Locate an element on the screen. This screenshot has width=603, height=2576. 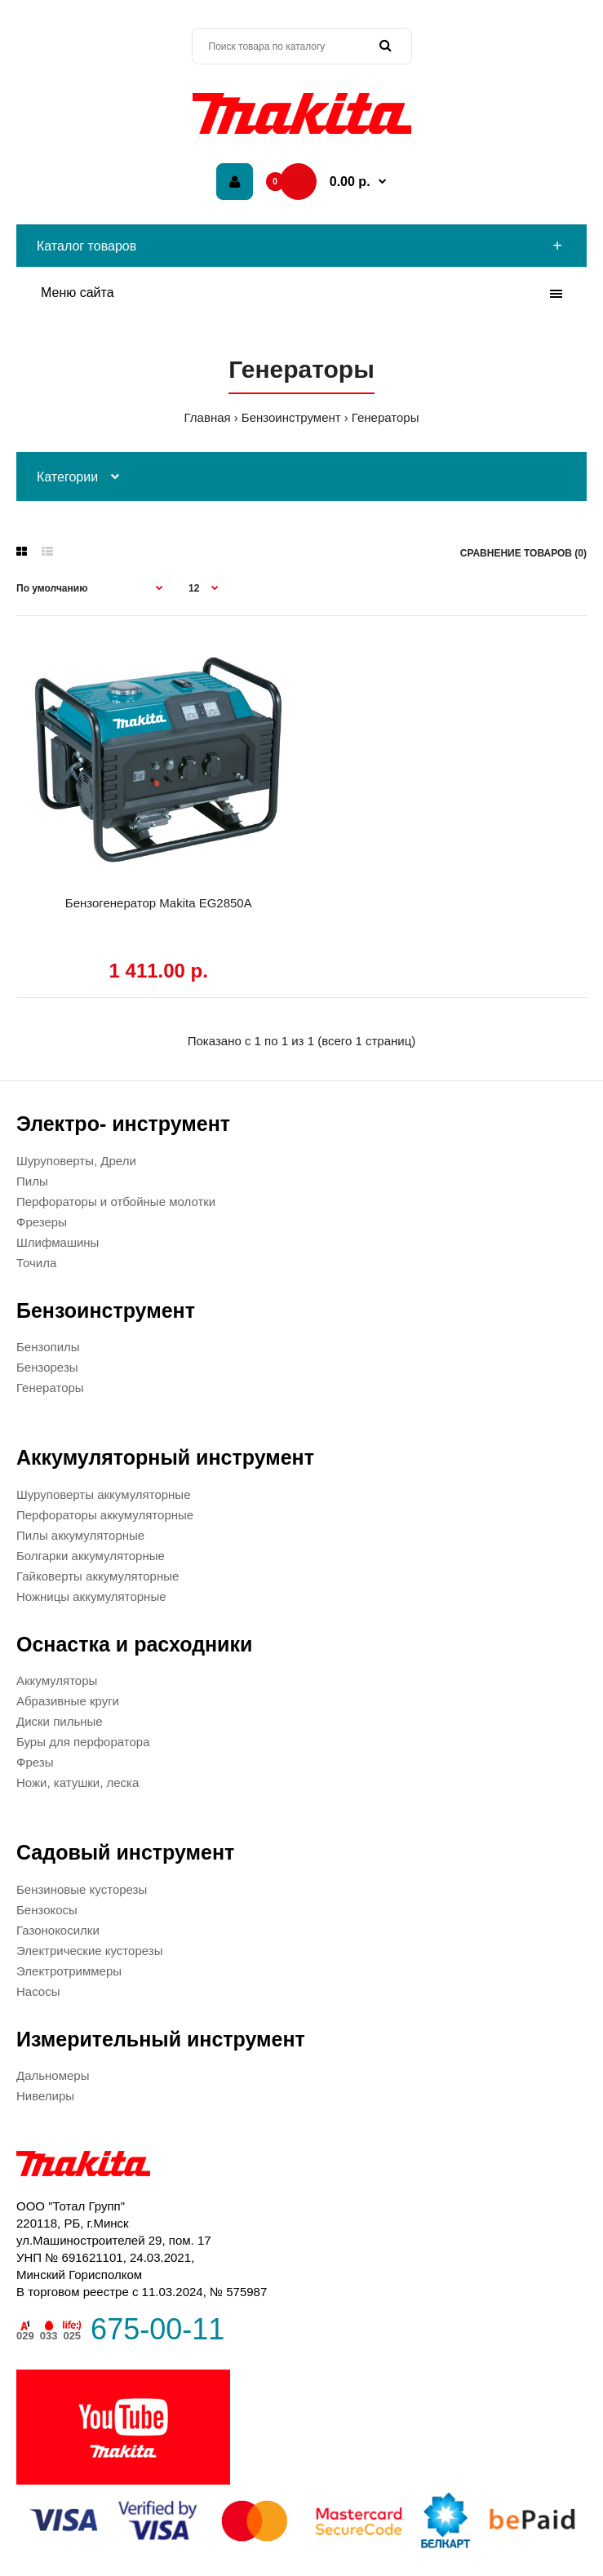
Болгарки аккумуляторные is located at coordinates (90, 1556).